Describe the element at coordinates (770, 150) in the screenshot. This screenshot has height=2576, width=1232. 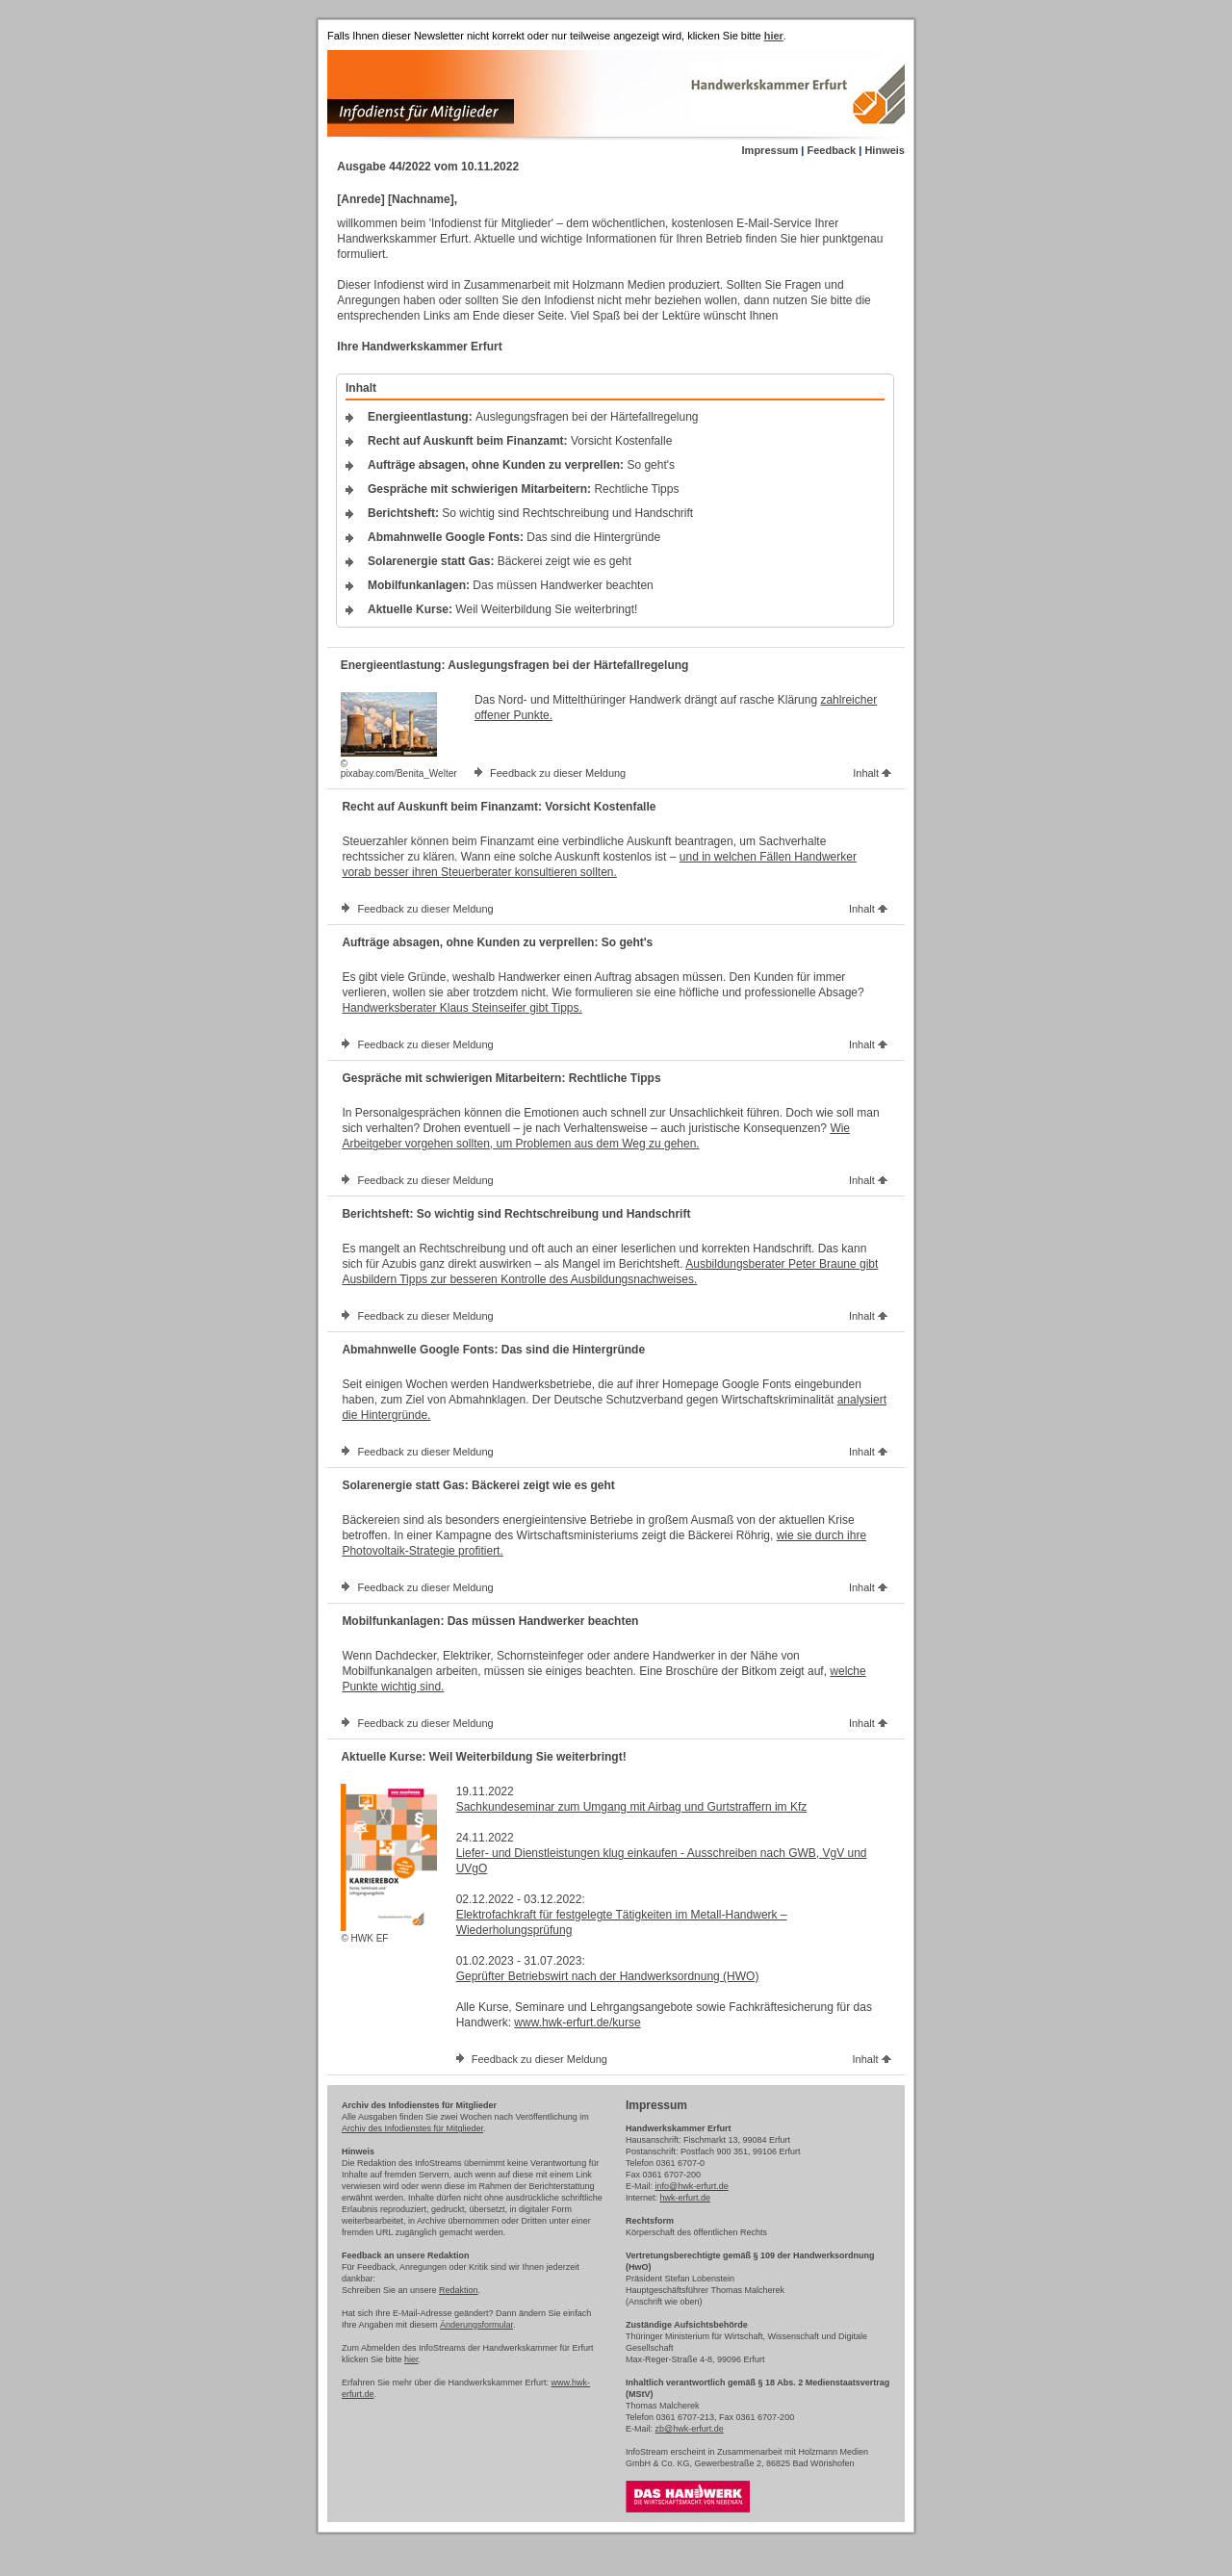
I see `Impressum` at that location.